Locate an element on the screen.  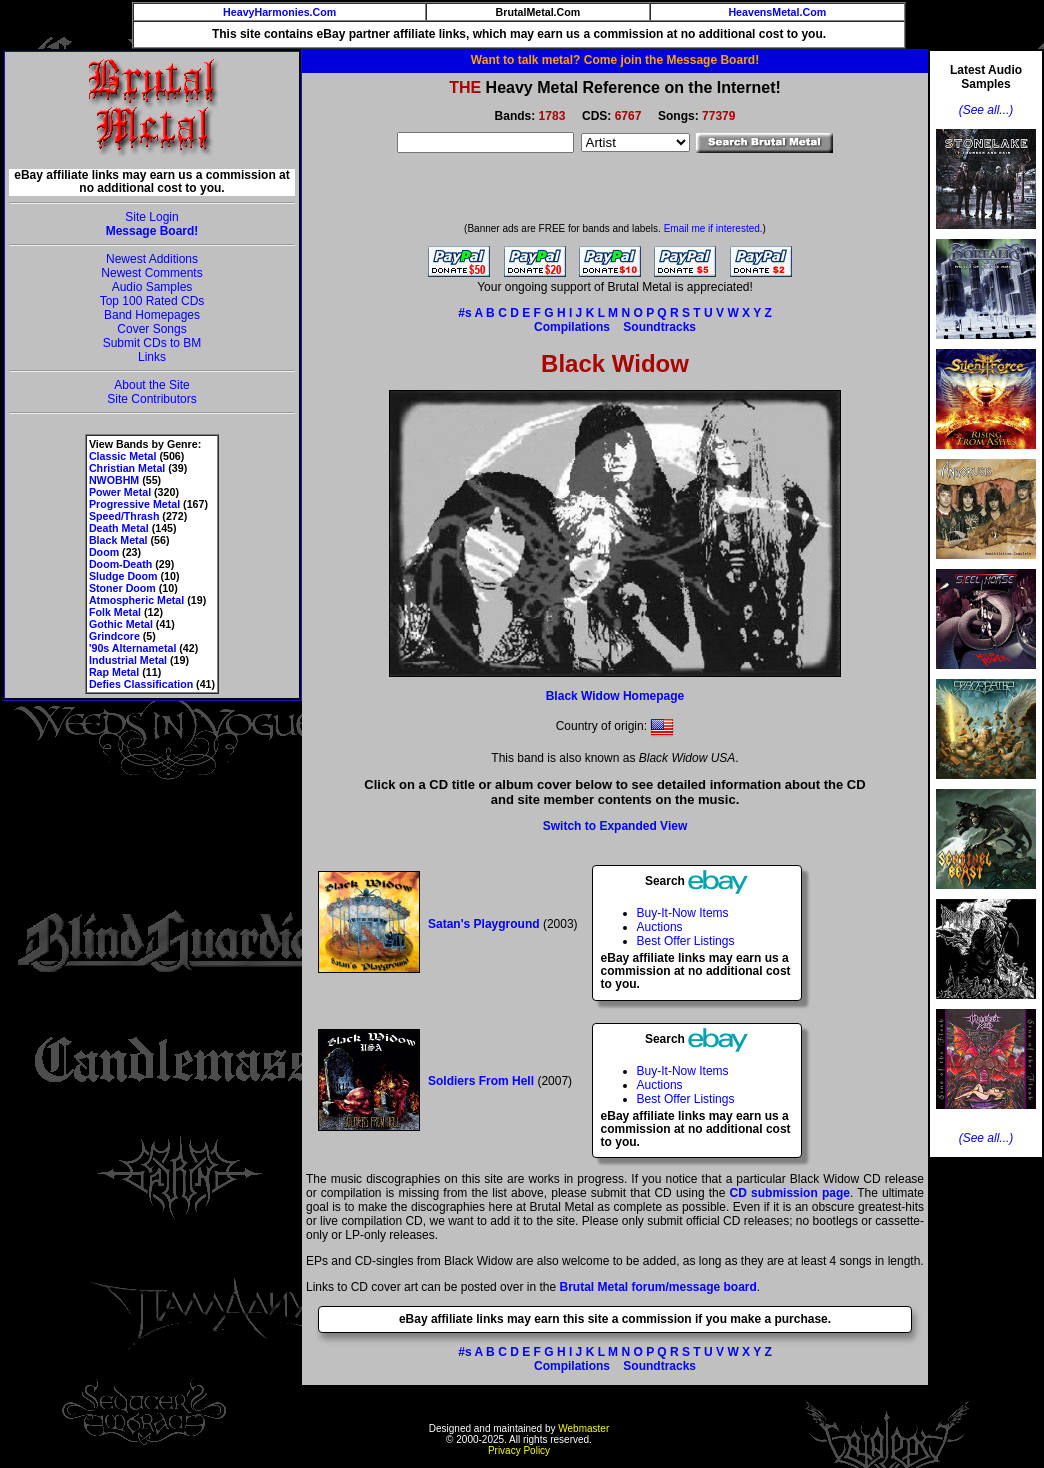
Gothic Metal is located at coordinates (121, 624).